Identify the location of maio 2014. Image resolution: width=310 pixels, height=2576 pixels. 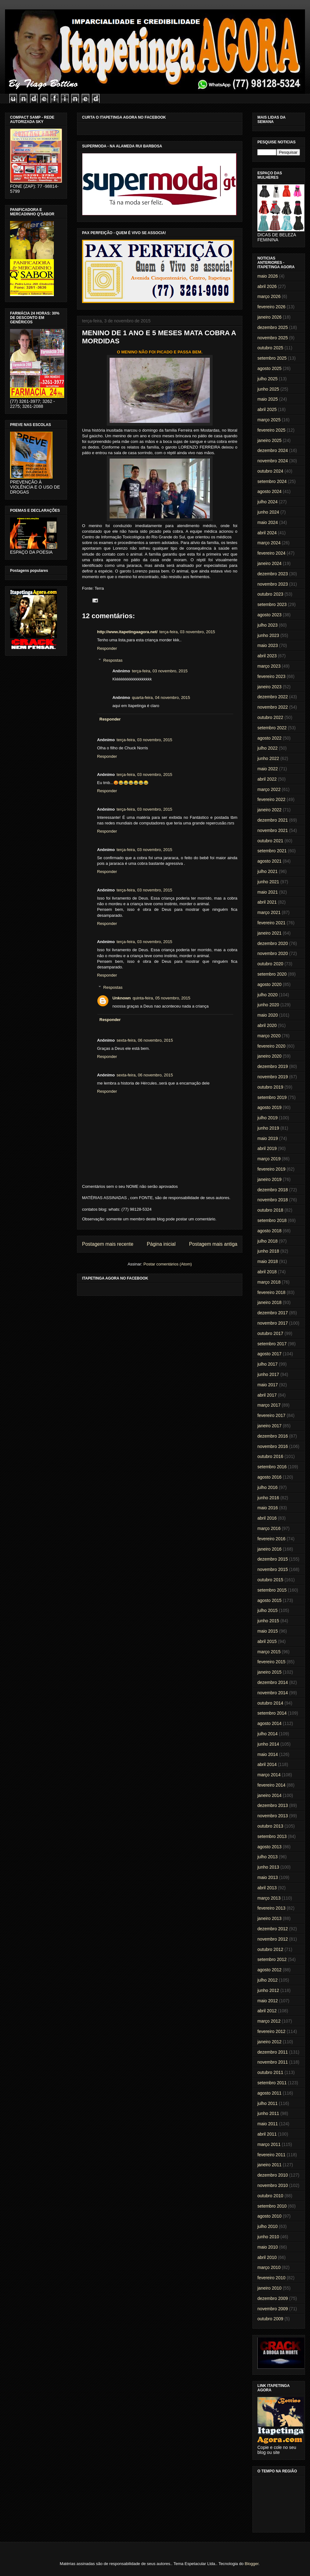
(267, 1754).